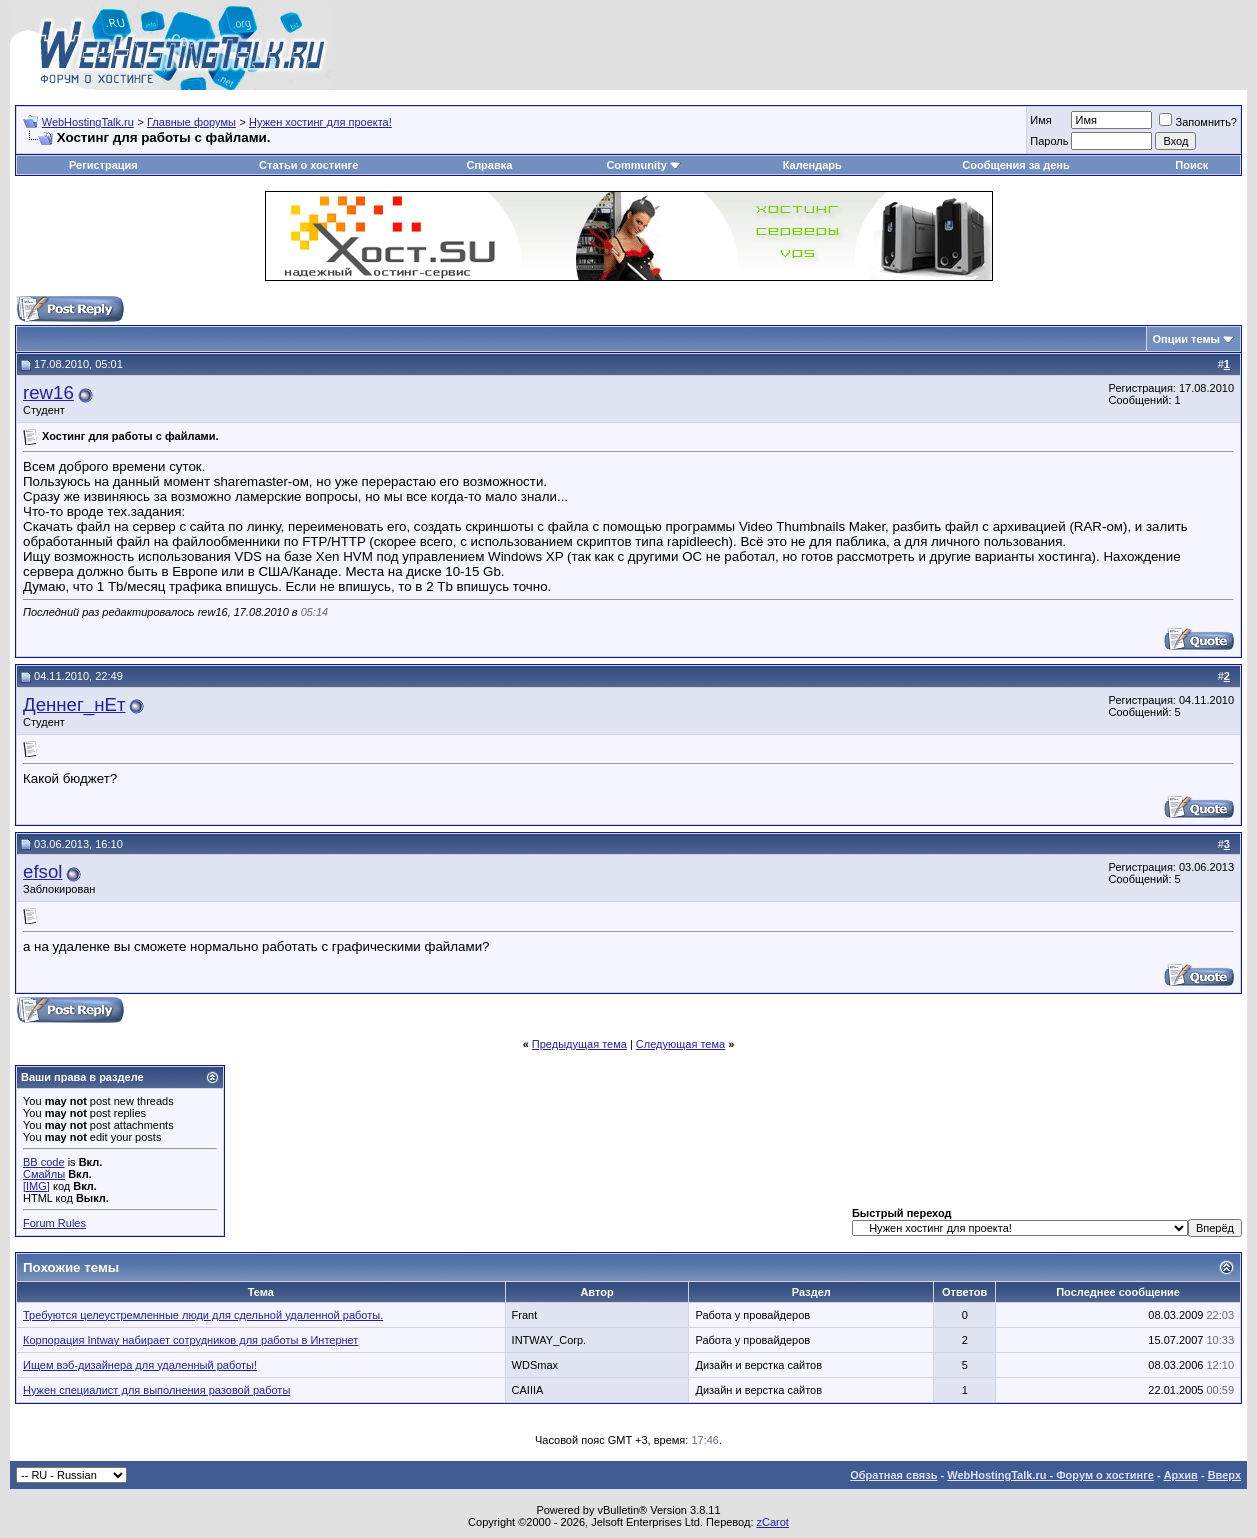 The height and width of the screenshot is (1538, 1257). Describe the element at coordinates (643, 165) in the screenshot. I see `Community` at that location.